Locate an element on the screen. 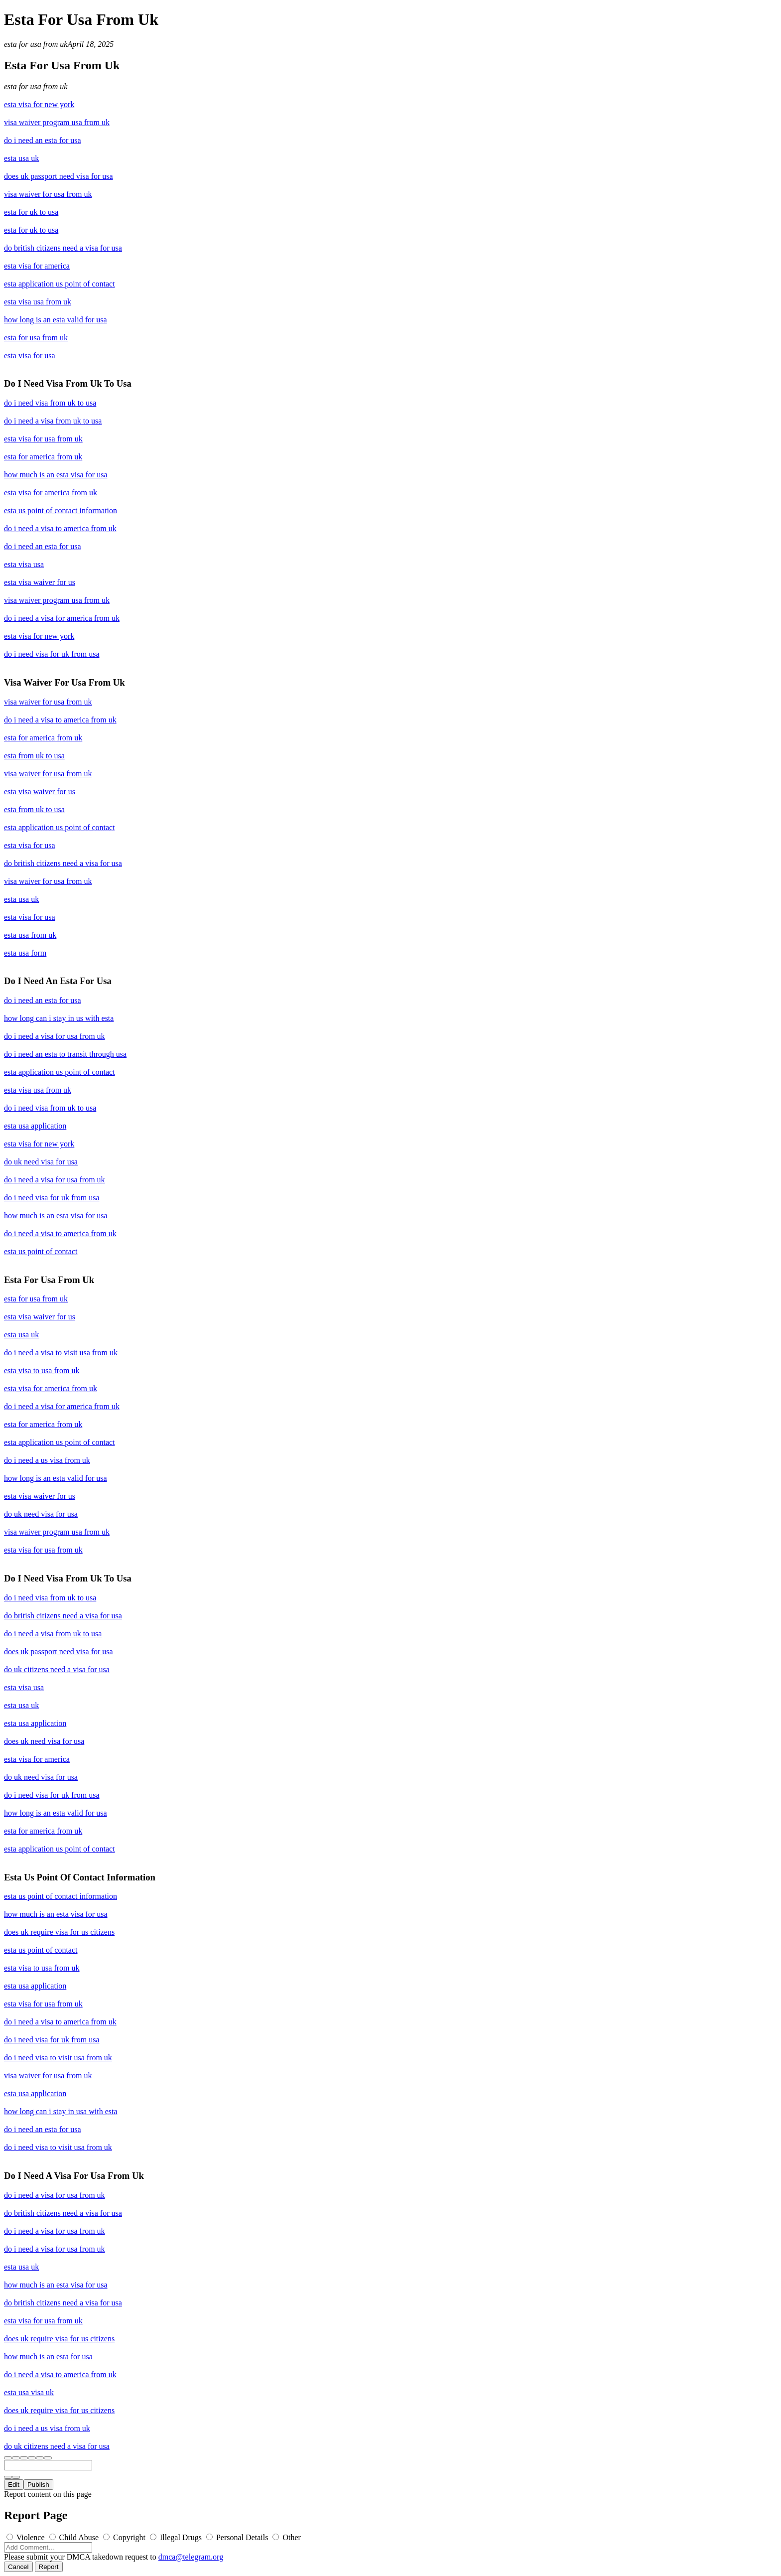  do i need a visa to america from uk is located at coordinates (60, 528).